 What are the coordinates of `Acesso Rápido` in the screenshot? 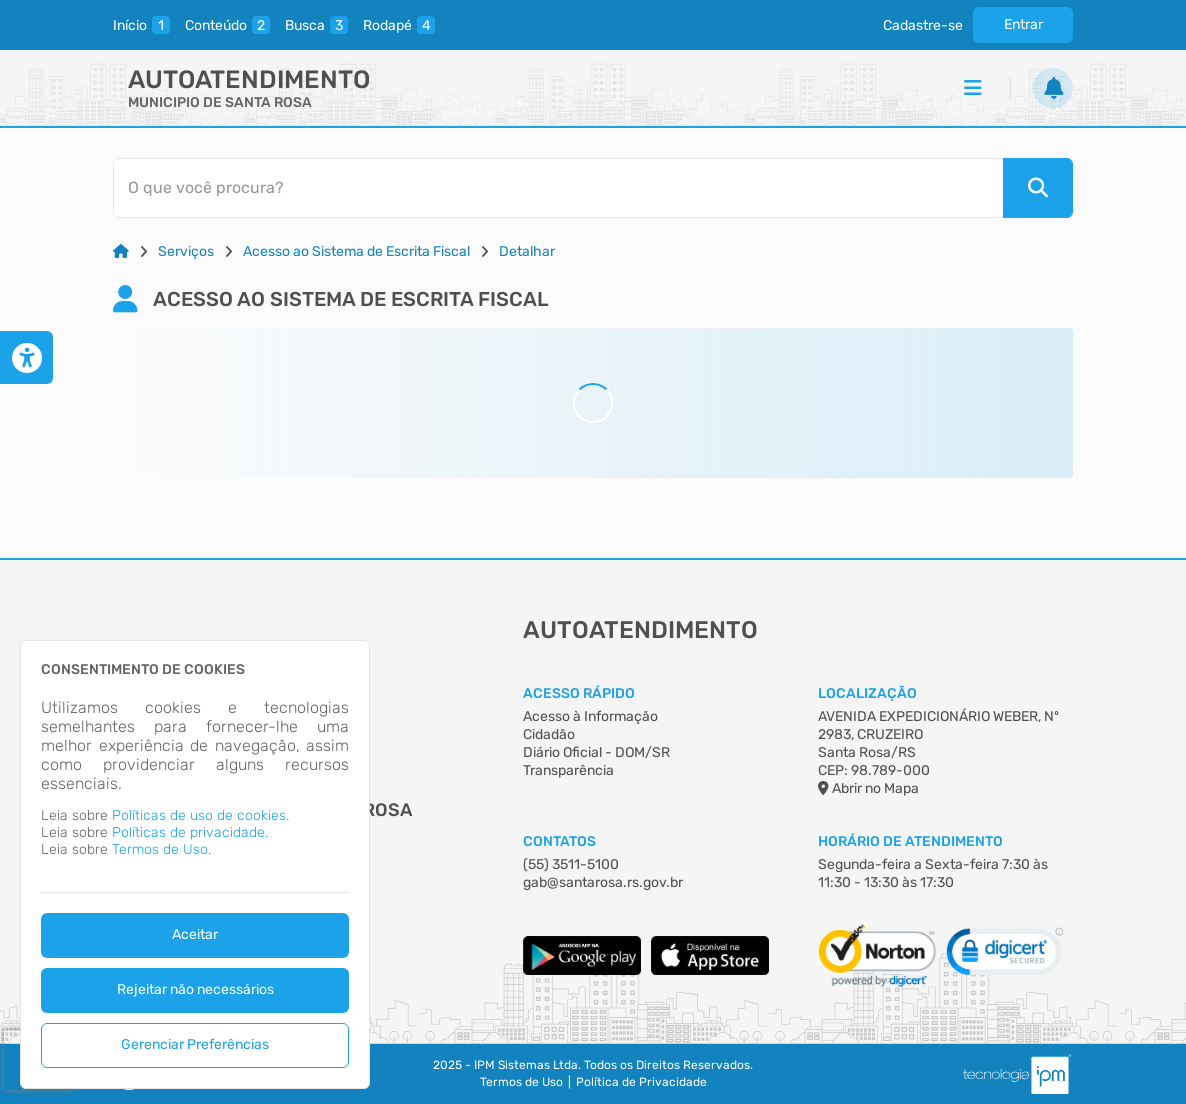 It's located at (579, 693).